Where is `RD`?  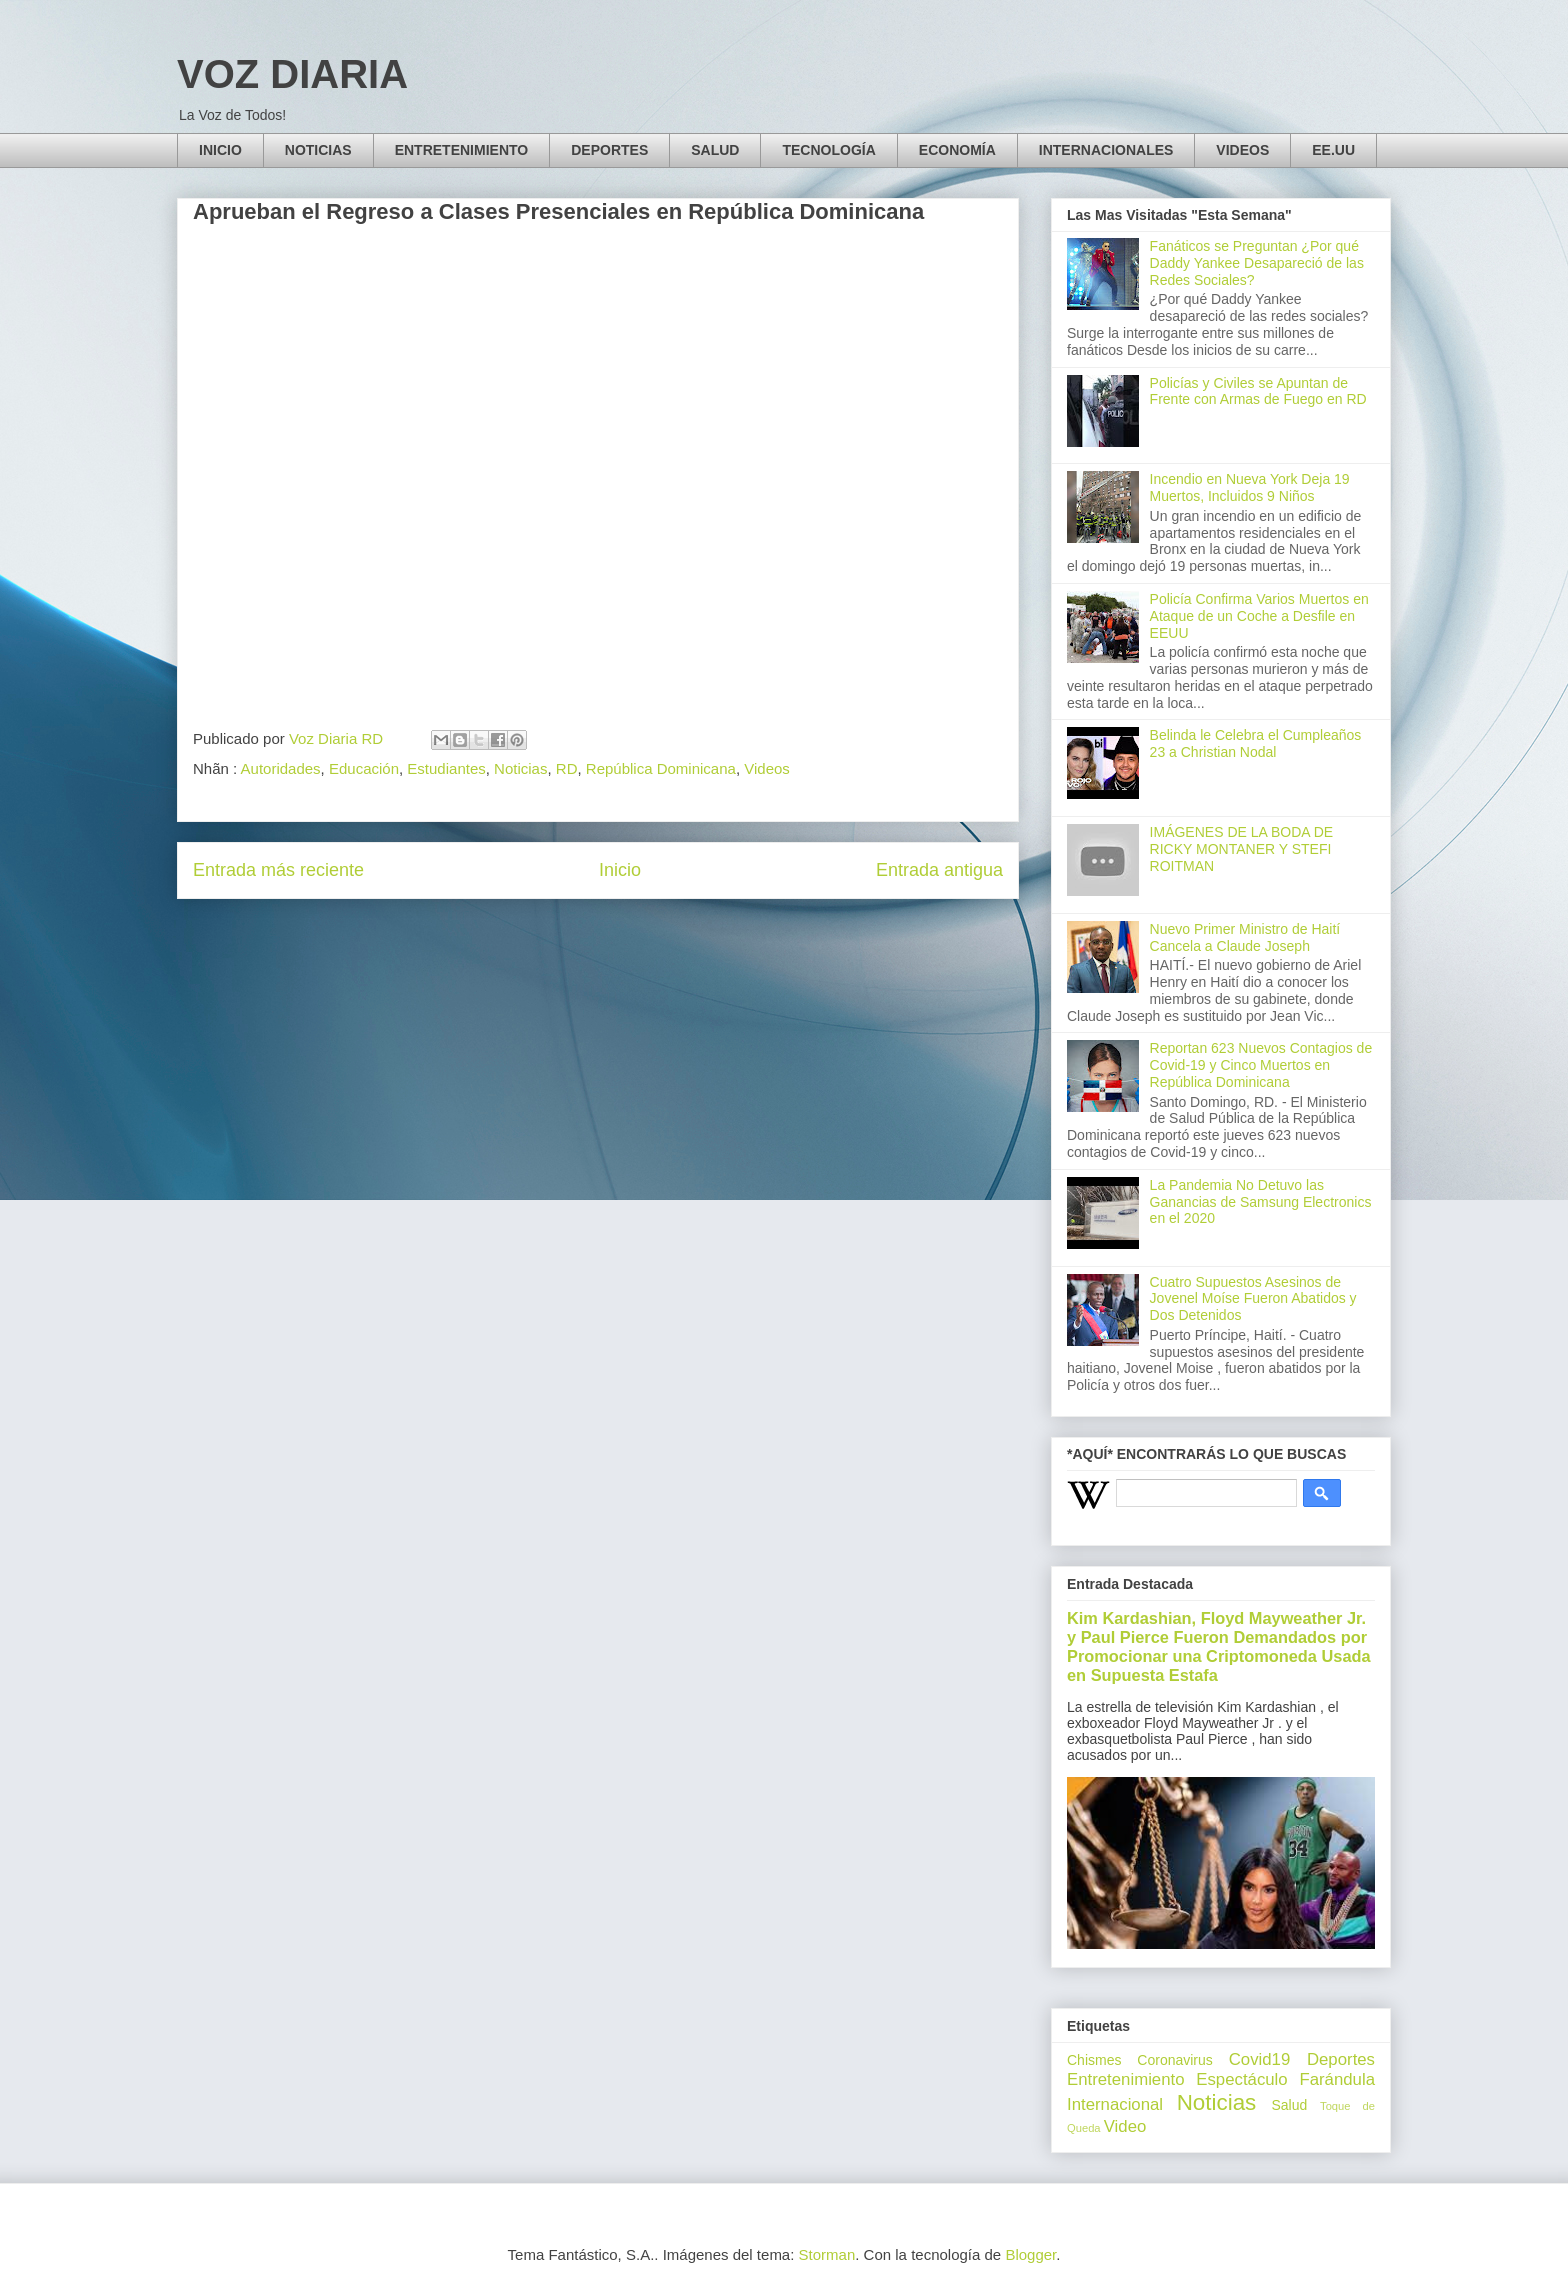
RD is located at coordinates (567, 768).